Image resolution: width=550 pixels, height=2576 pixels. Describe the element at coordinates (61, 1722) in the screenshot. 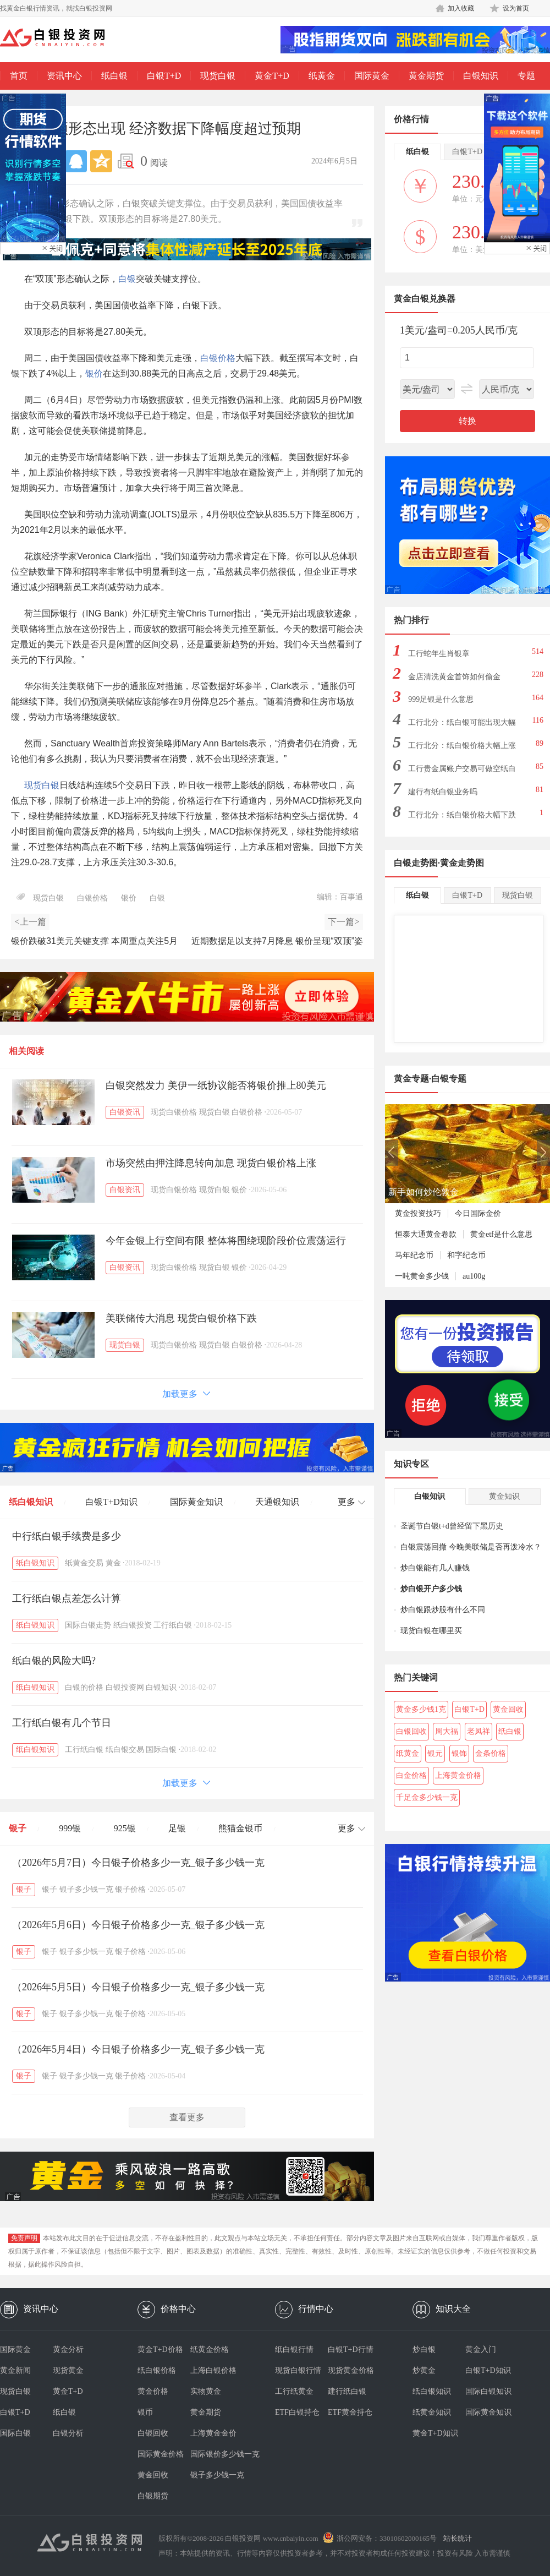

I see `工行纸白银有几个节日` at that location.